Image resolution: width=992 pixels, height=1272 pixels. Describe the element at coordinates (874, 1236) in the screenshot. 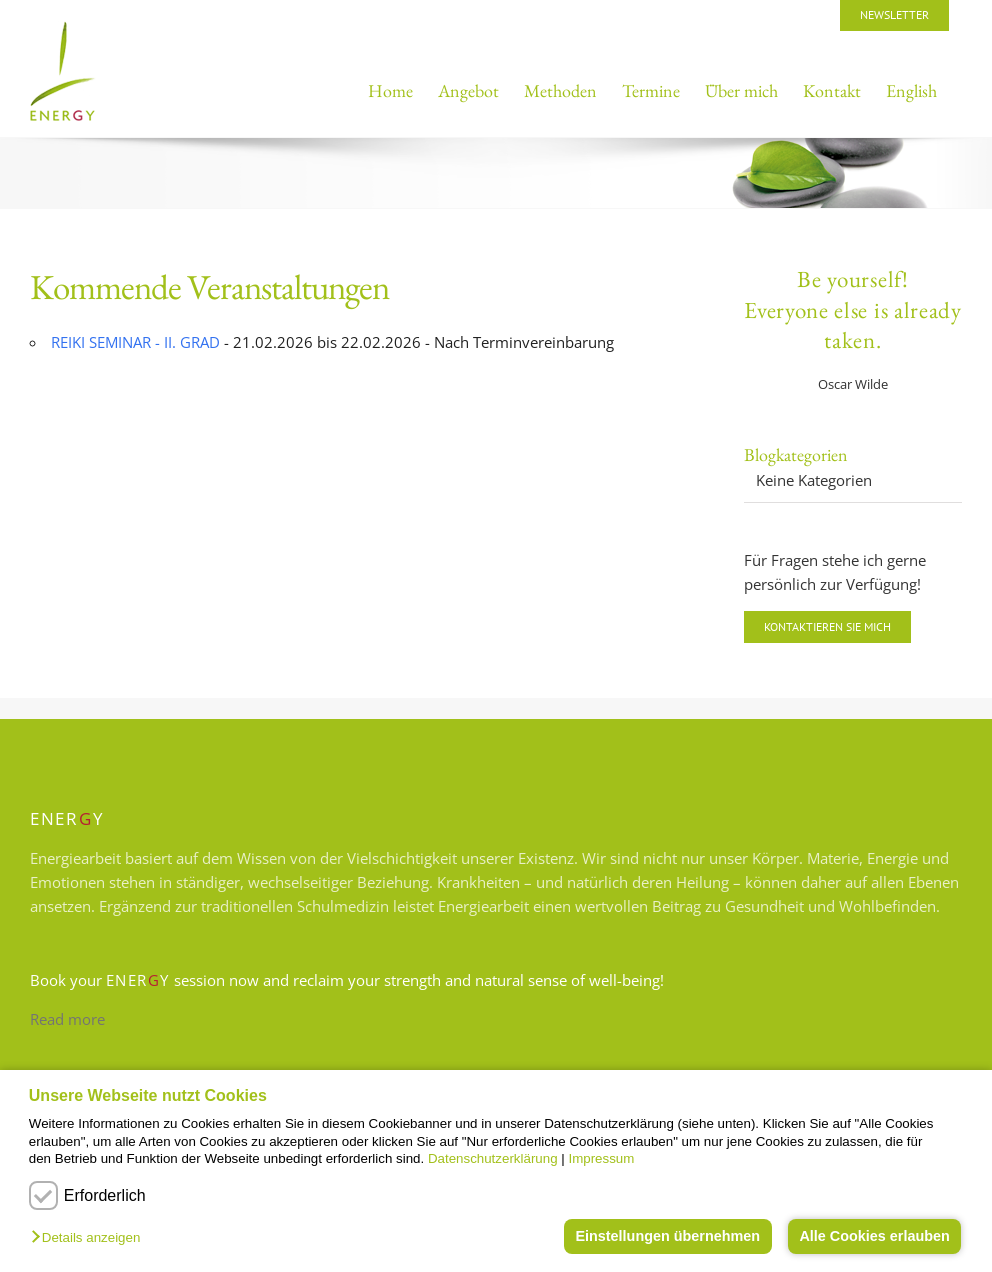

I see `Alle Cookies erlauben [button]` at that location.